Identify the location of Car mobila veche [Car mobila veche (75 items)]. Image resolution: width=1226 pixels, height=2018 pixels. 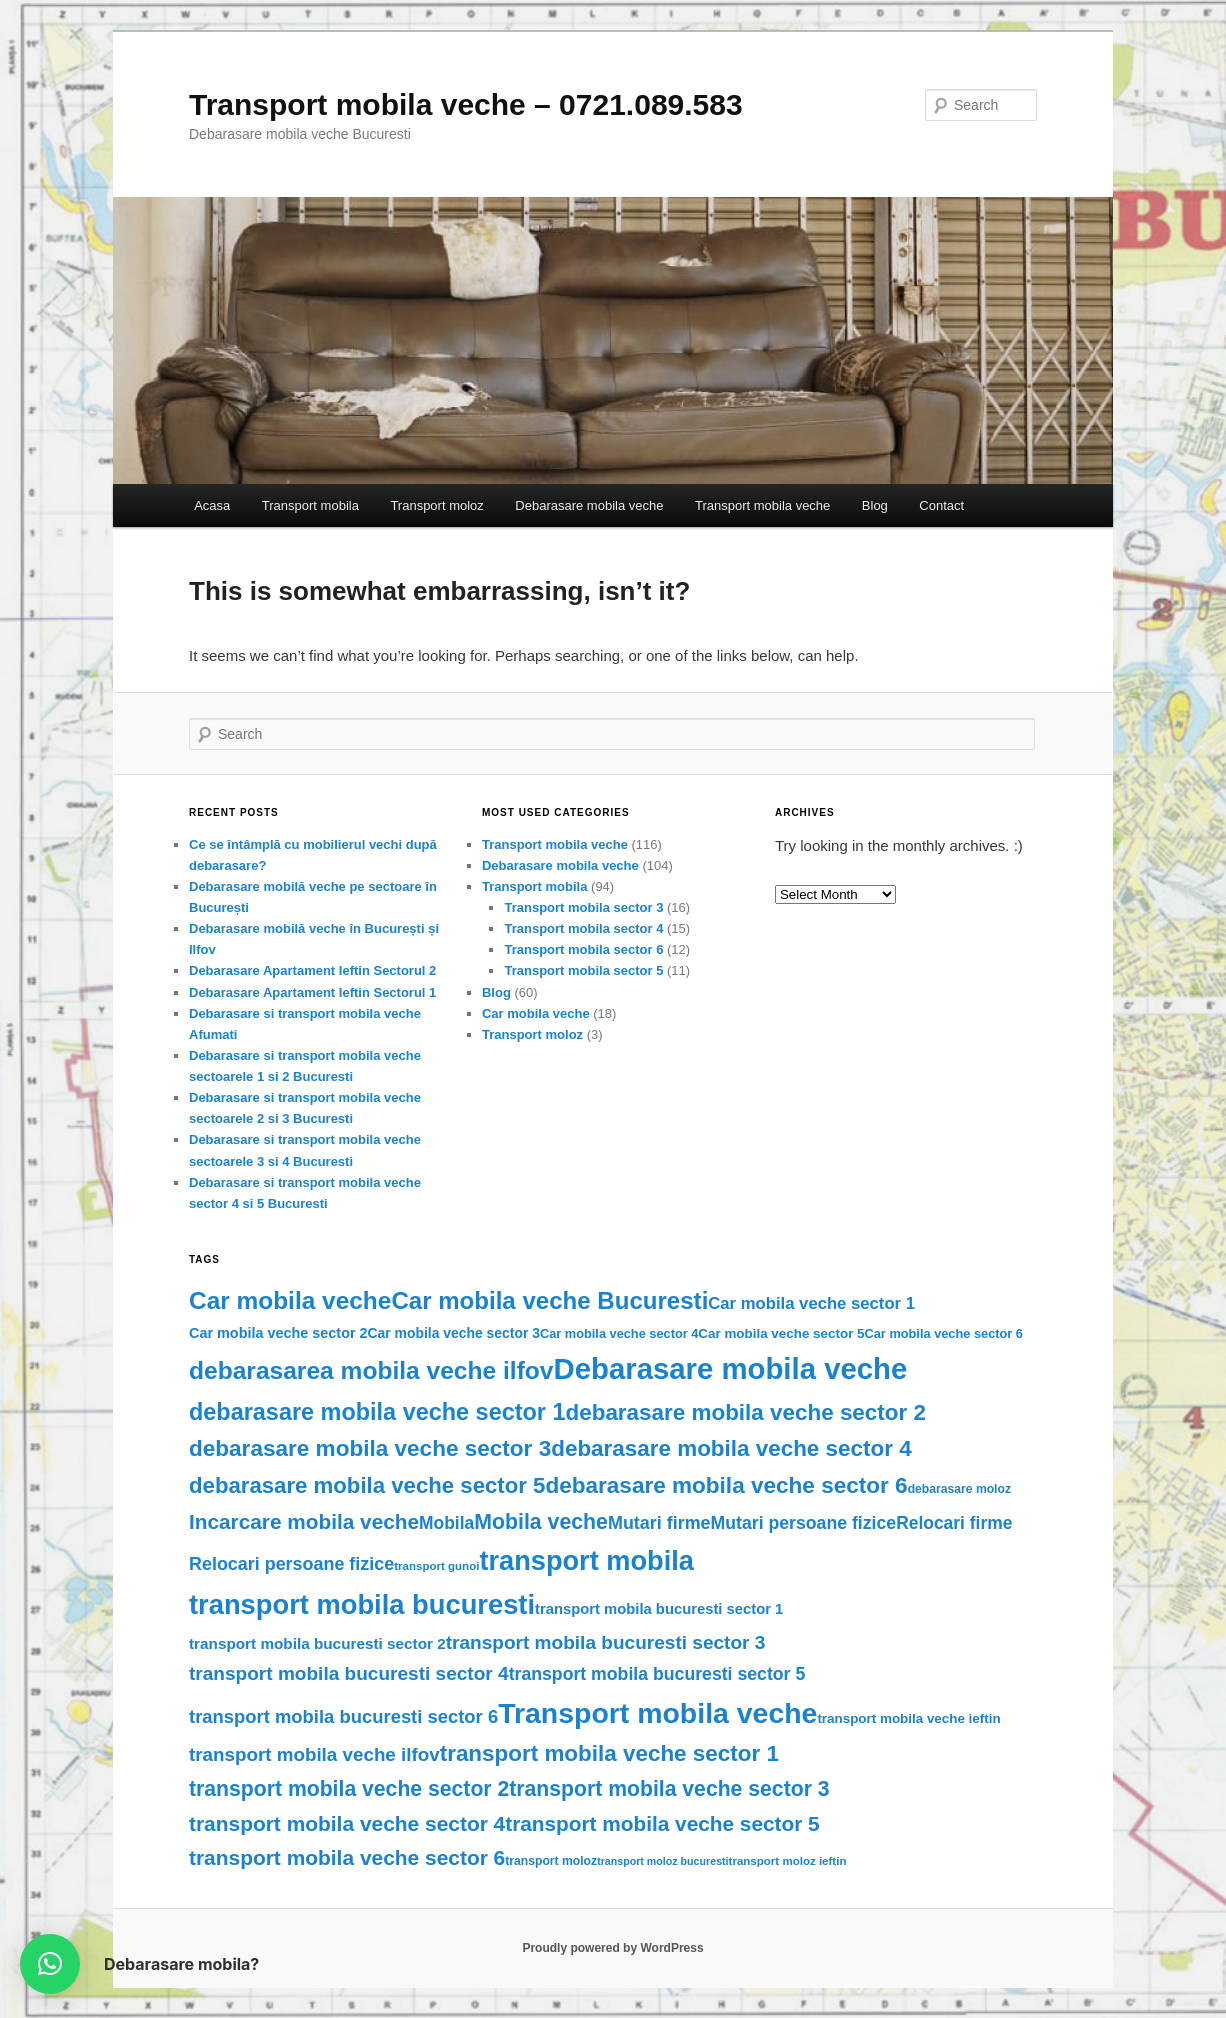
(290, 1300).